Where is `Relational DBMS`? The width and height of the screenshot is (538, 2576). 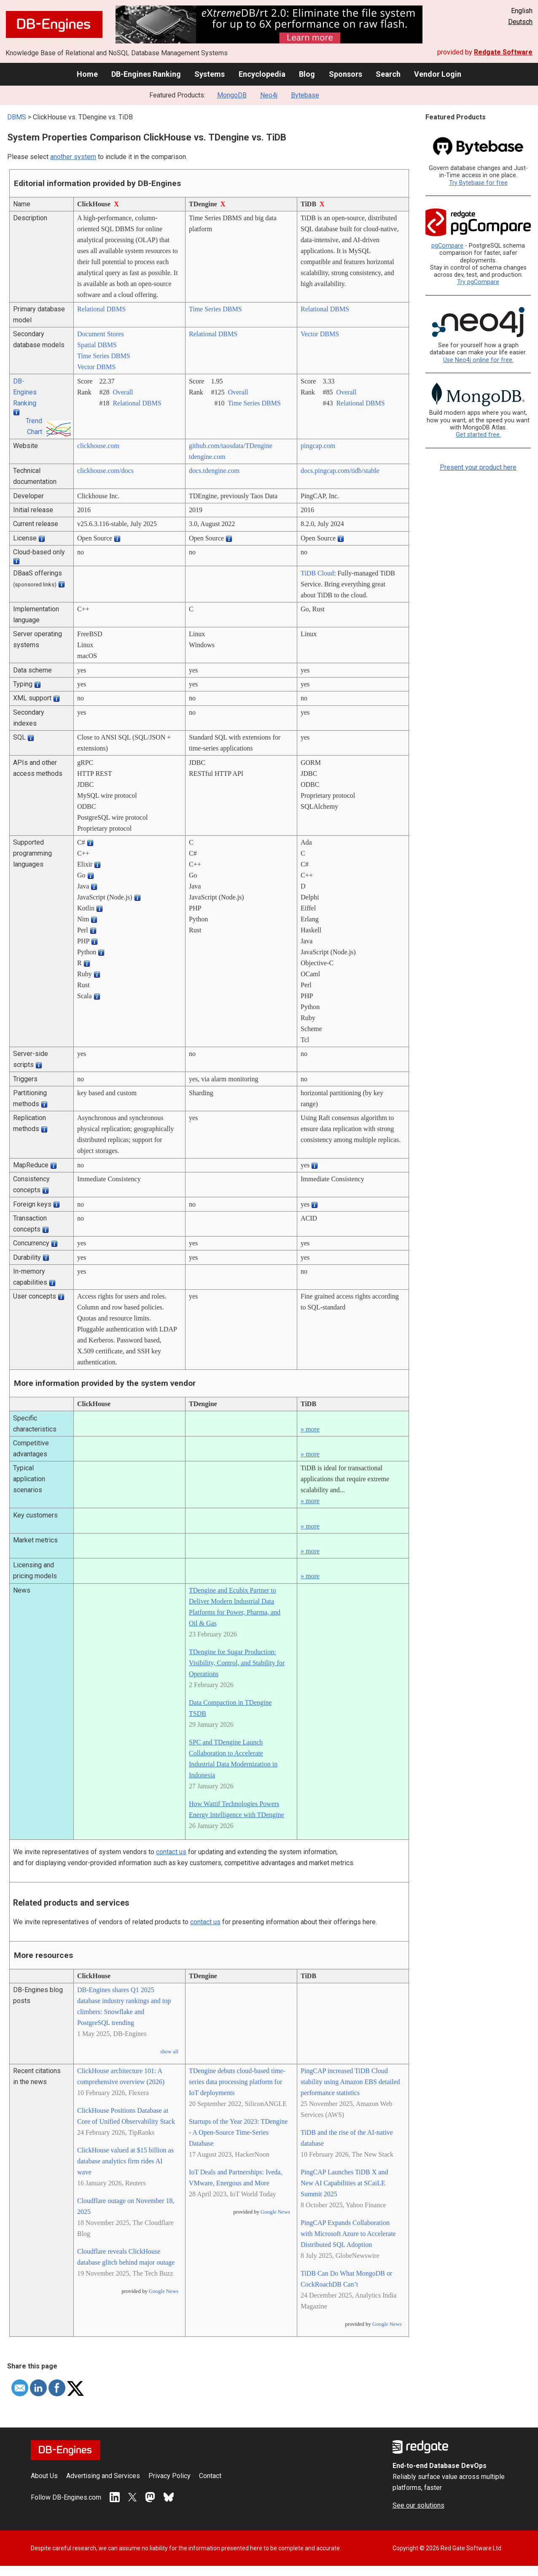 Relational DBMS is located at coordinates (101, 309).